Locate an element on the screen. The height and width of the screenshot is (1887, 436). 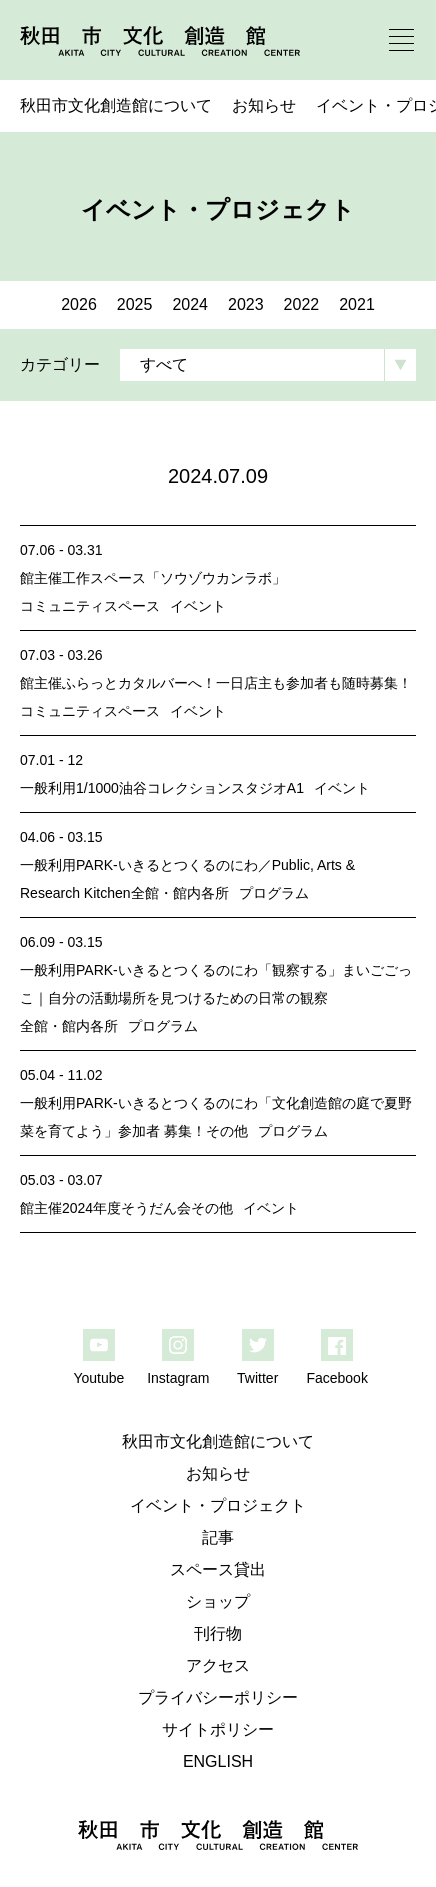
Facebook is located at coordinates (336, 1378).